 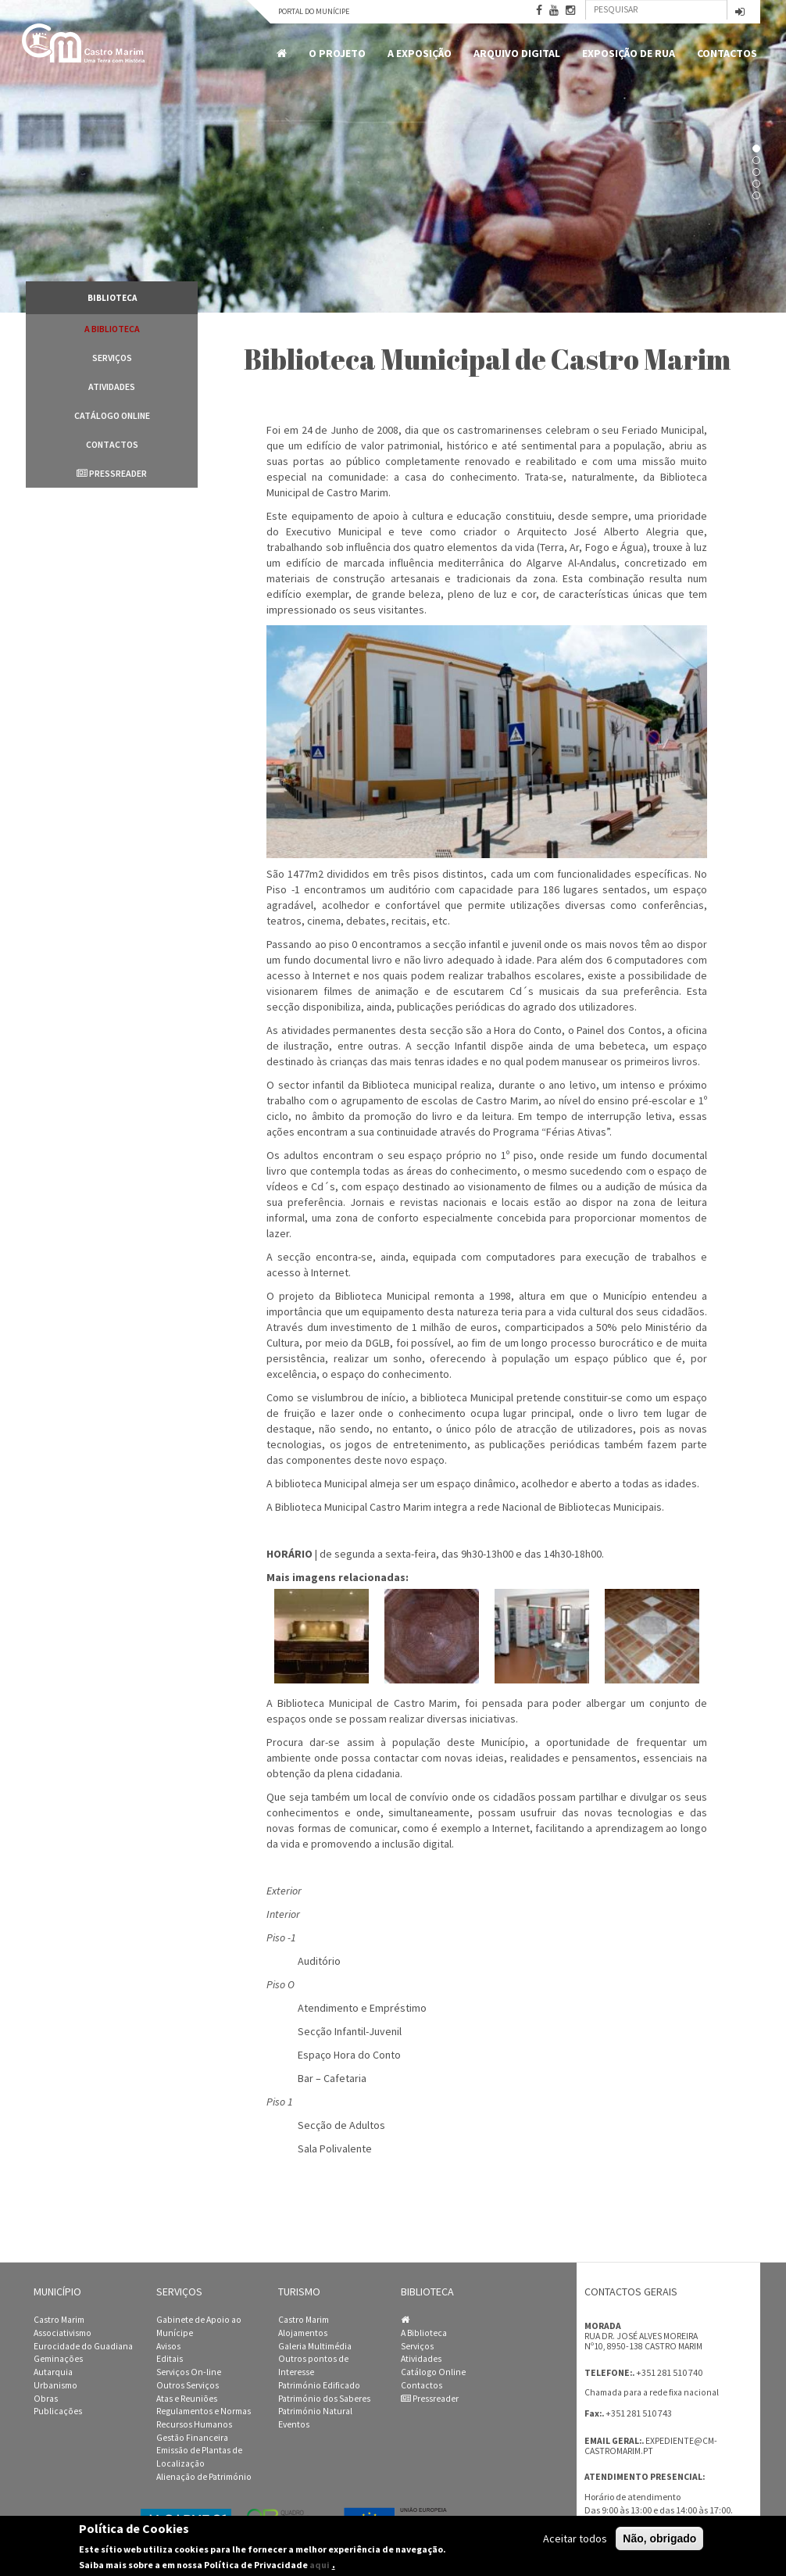 What do you see at coordinates (188, 2372) in the screenshot?
I see `Serviços On-line` at bounding box center [188, 2372].